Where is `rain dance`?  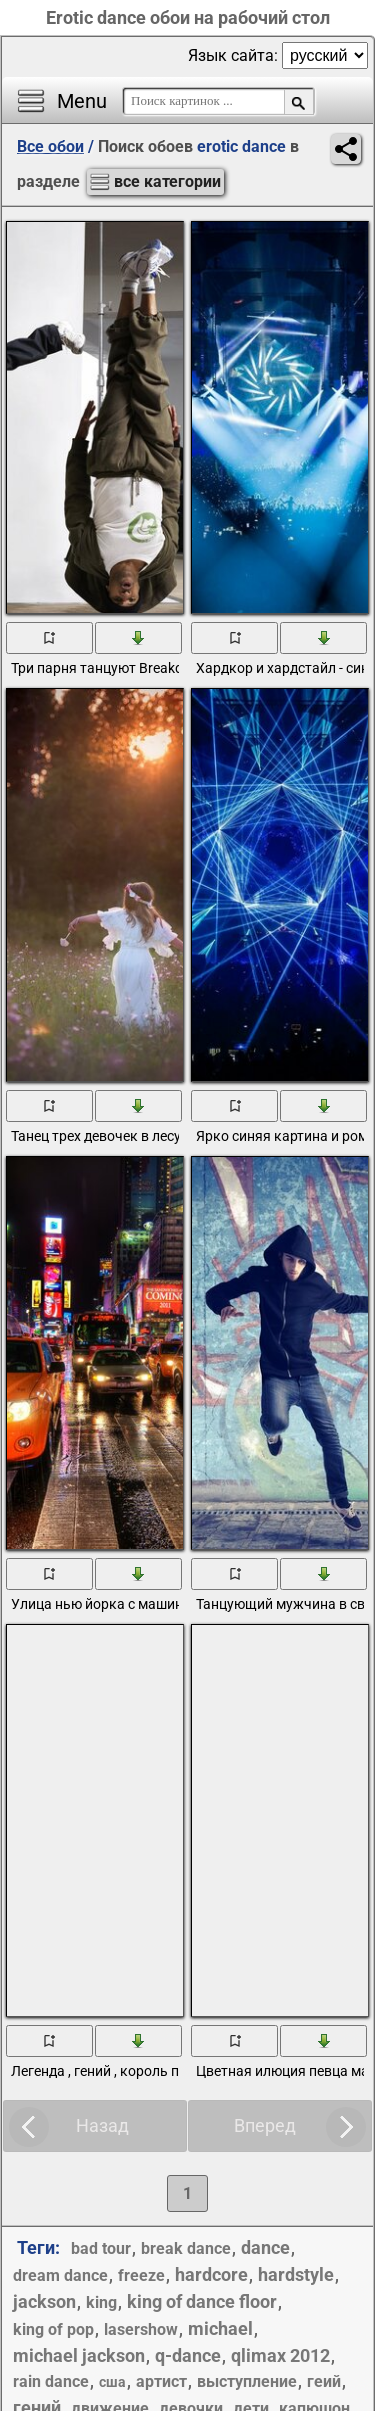 rain dance is located at coordinates (51, 2381).